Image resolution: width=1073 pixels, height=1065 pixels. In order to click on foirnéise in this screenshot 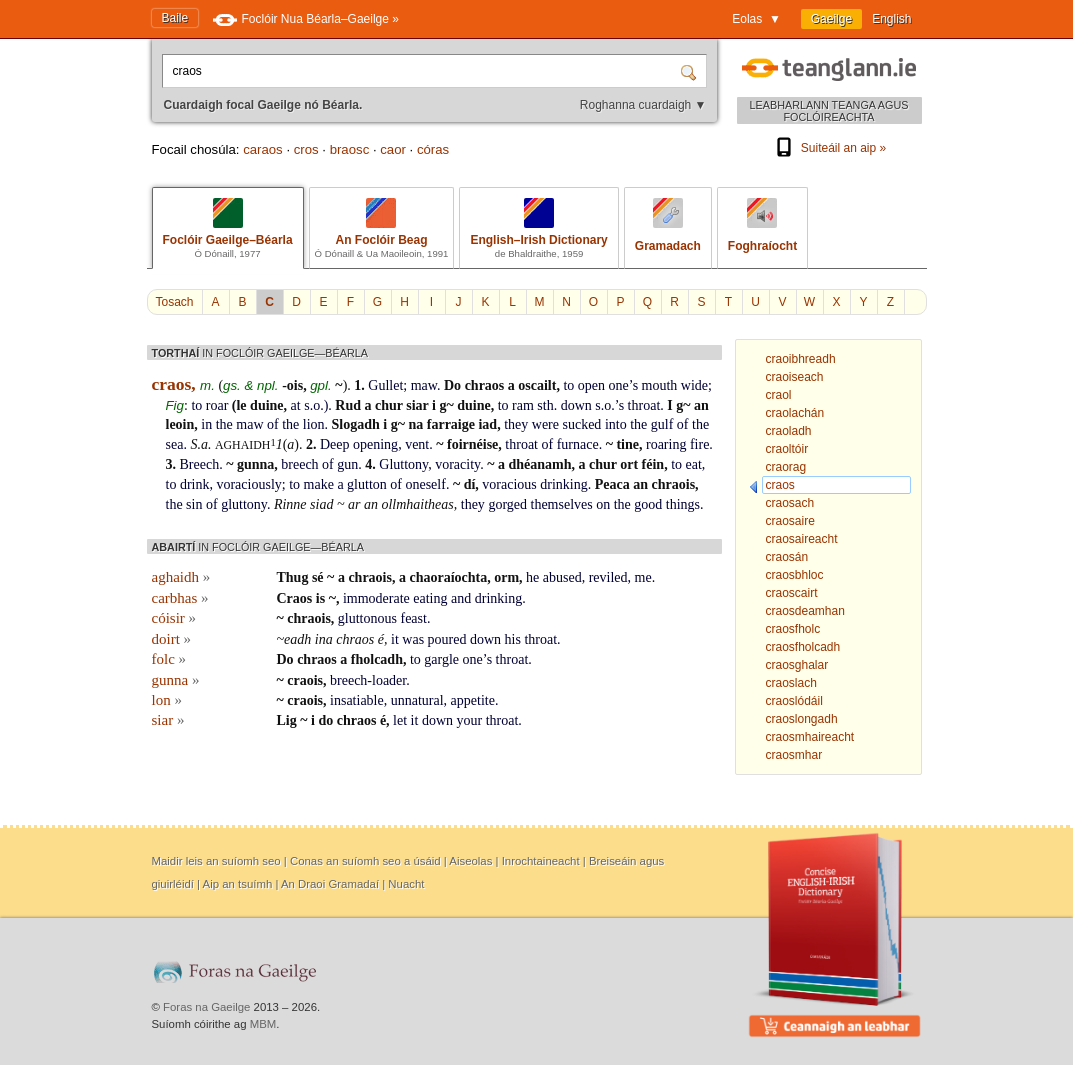, I will do `click(472, 444)`.